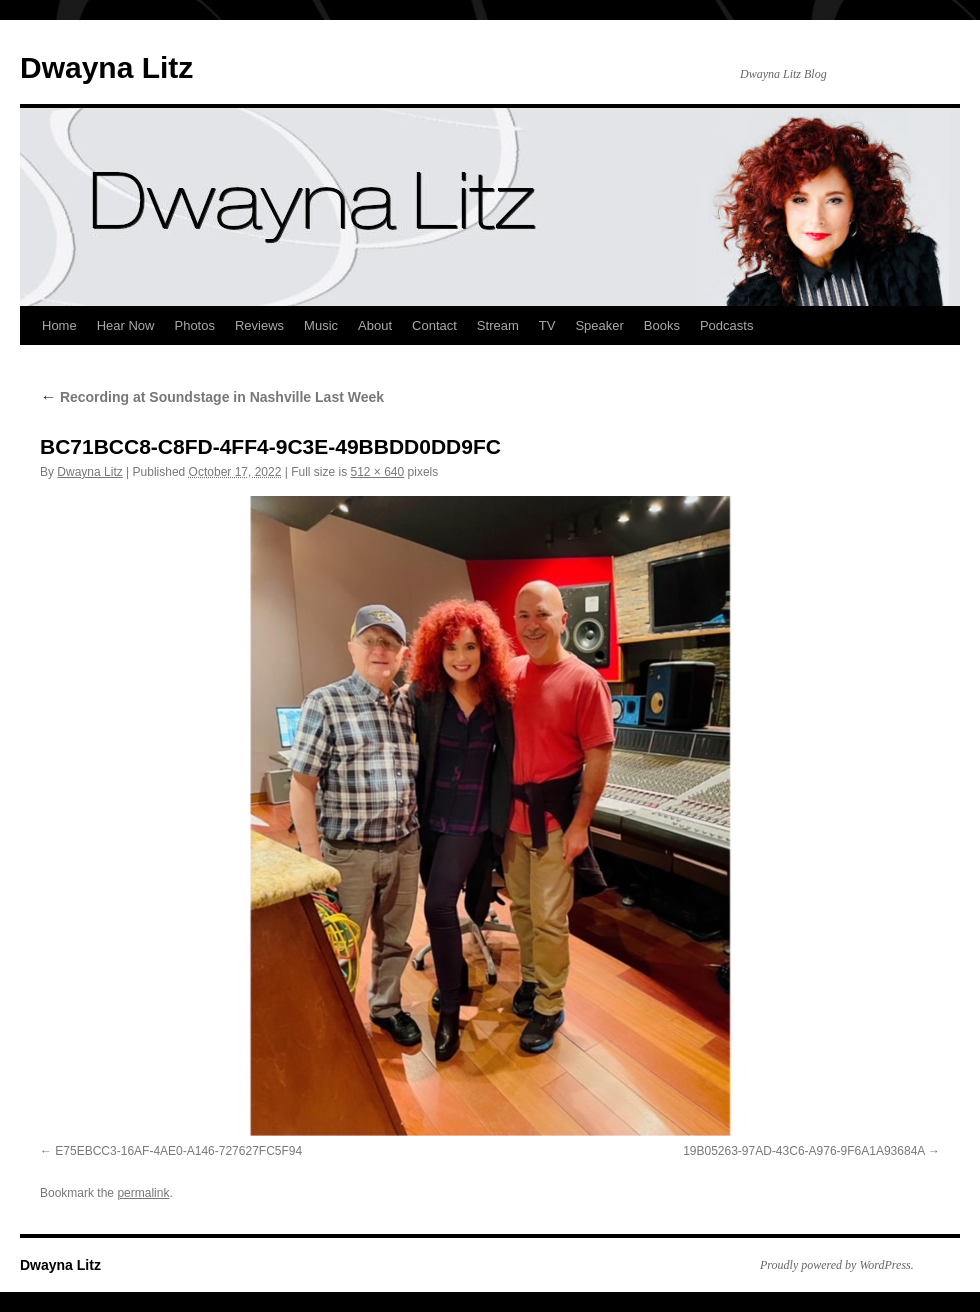  Describe the element at coordinates (194, 325) in the screenshot. I see `Photos` at that location.